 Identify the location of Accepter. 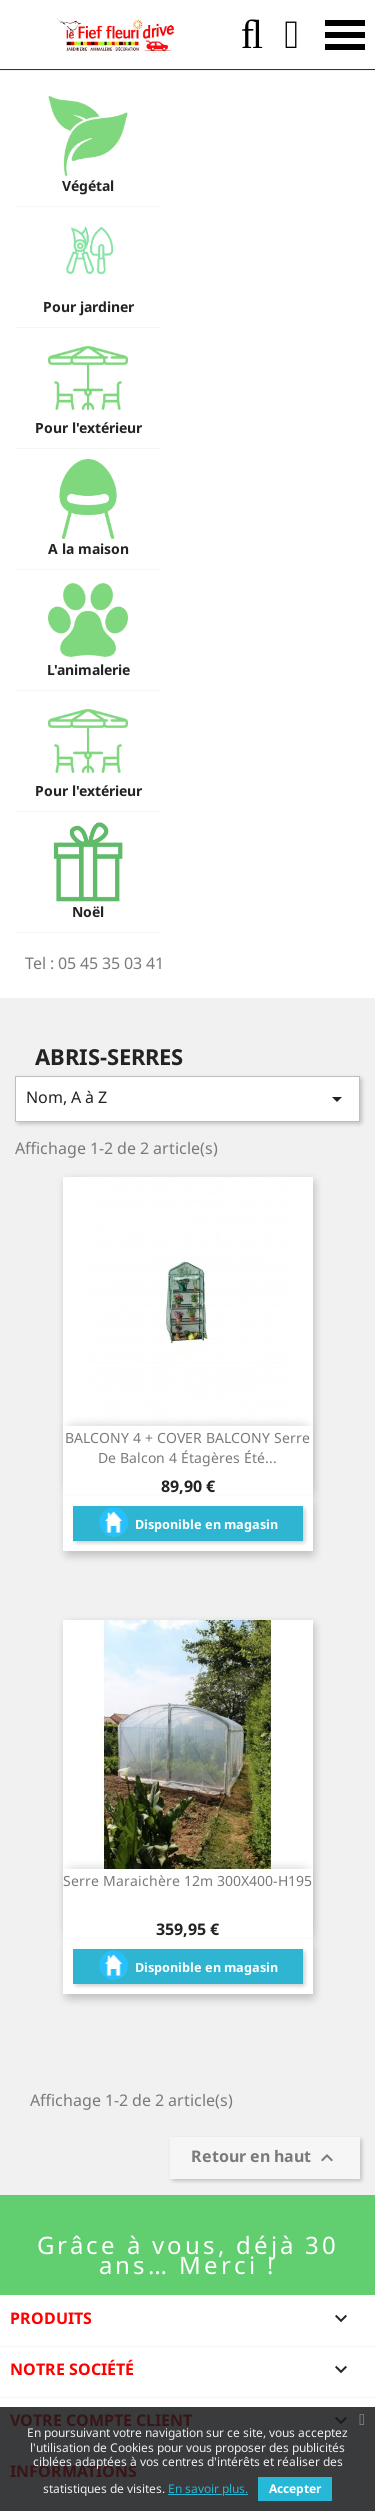
(295, 2488).